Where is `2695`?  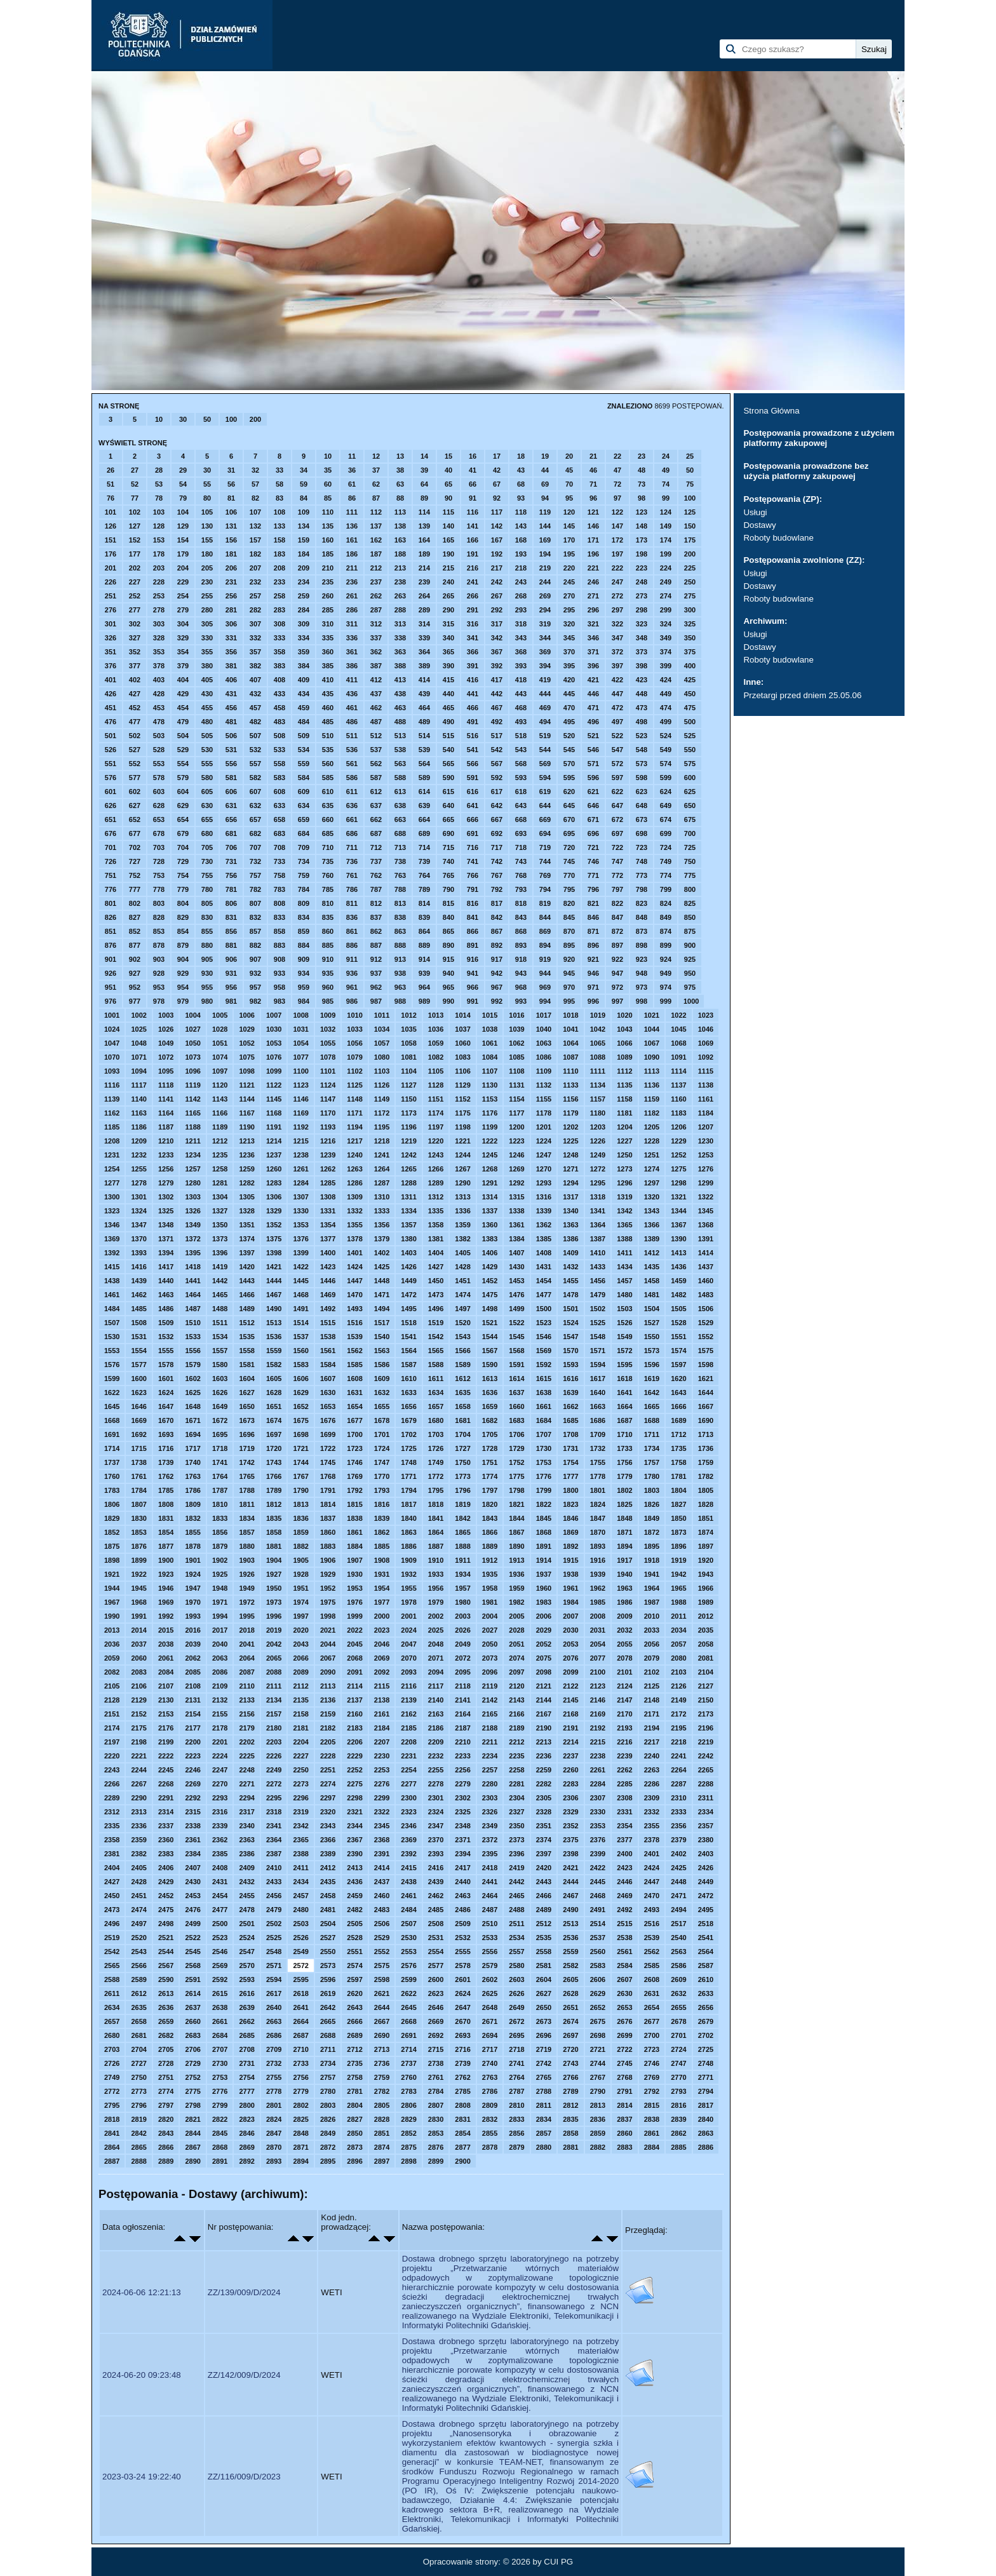
2695 is located at coordinates (516, 2035).